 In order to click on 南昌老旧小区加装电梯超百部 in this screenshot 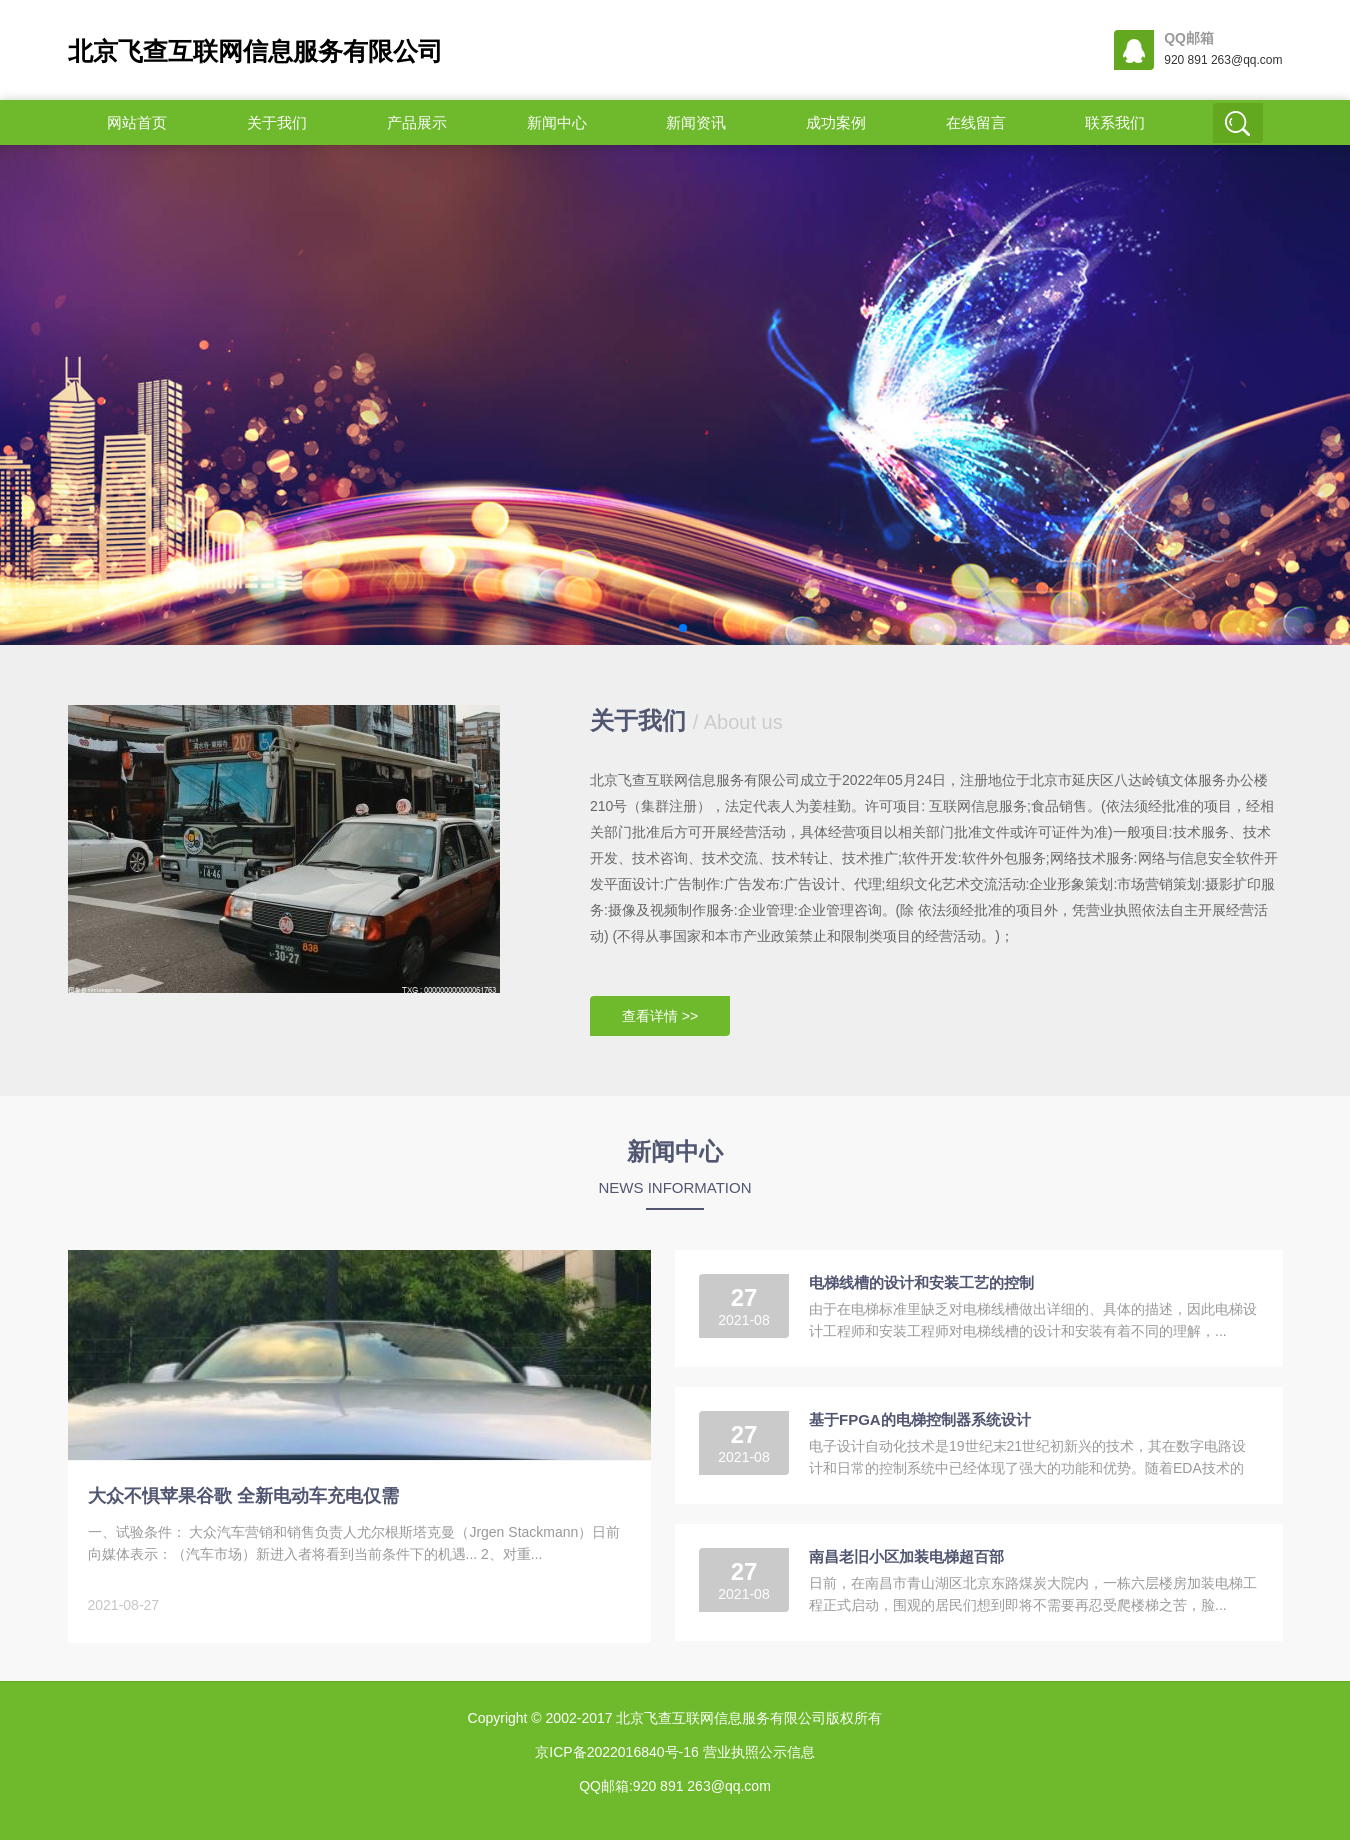, I will do `click(906, 1556)`.